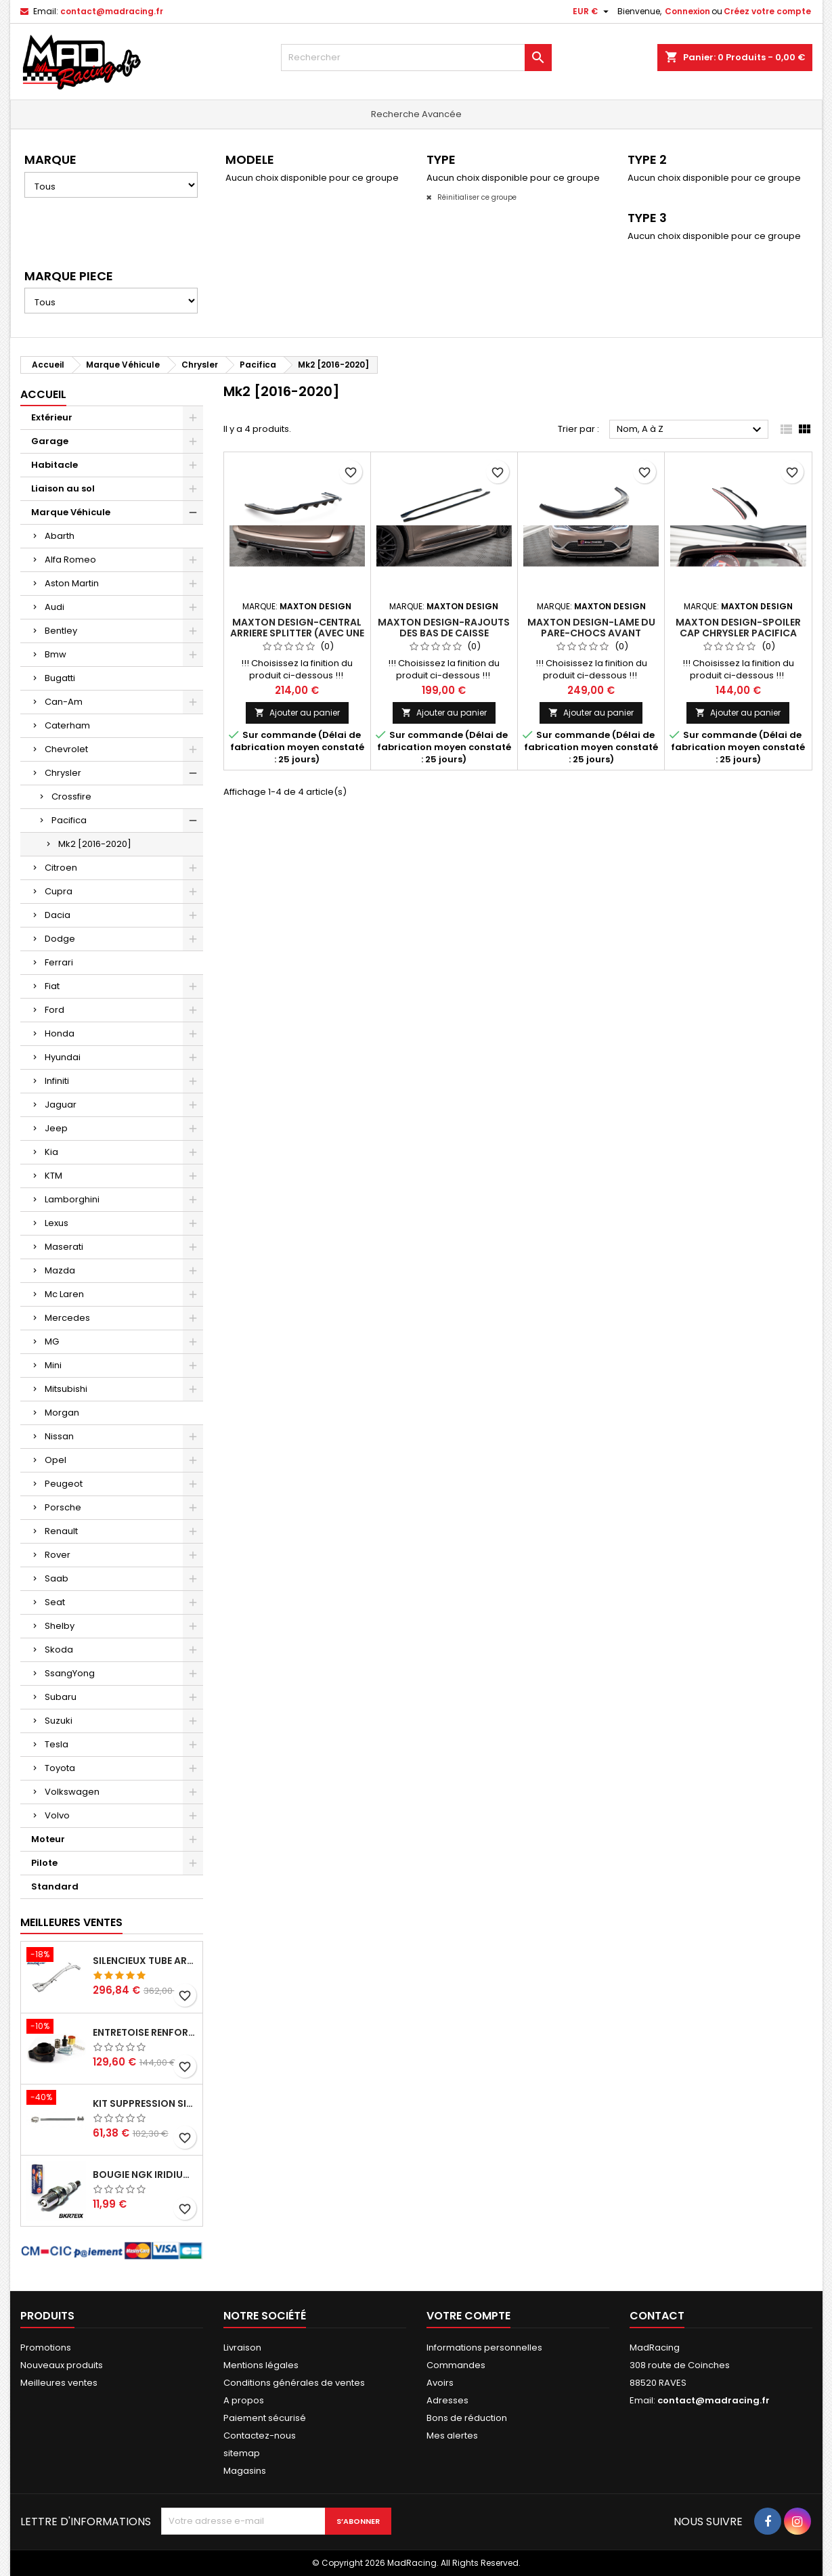  Describe the element at coordinates (60, 1270) in the screenshot. I see `Mazda` at that location.